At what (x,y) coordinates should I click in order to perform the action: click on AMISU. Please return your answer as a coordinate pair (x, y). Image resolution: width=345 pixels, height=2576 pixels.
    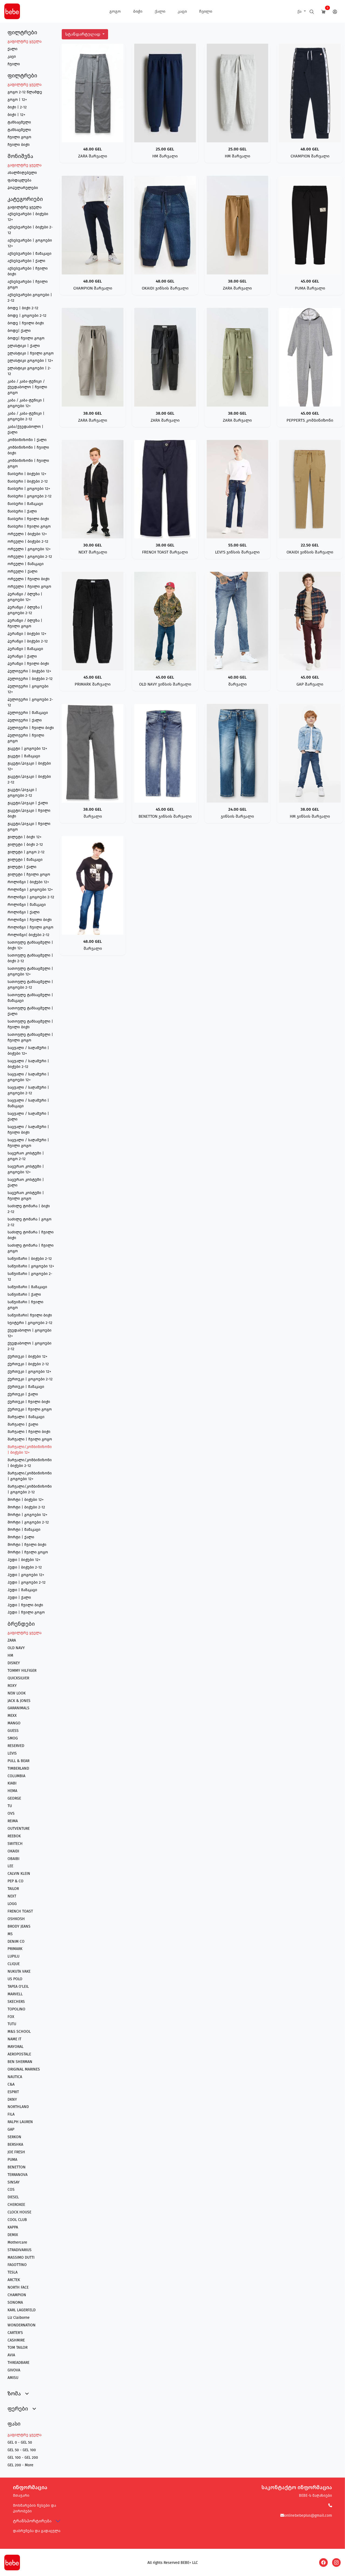
    Looking at the image, I should click on (13, 2377).